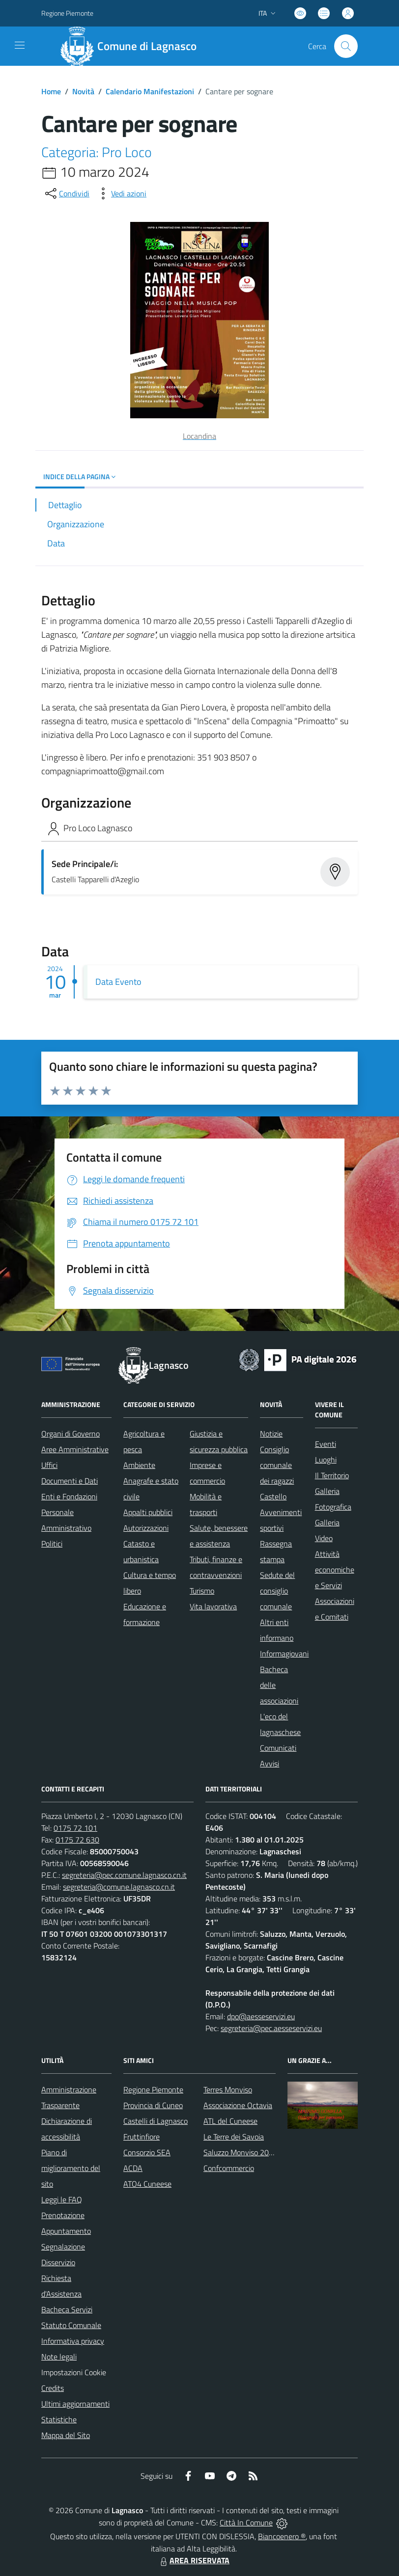  I want to click on Ultimi aggiornamenti, so click(75, 2404).